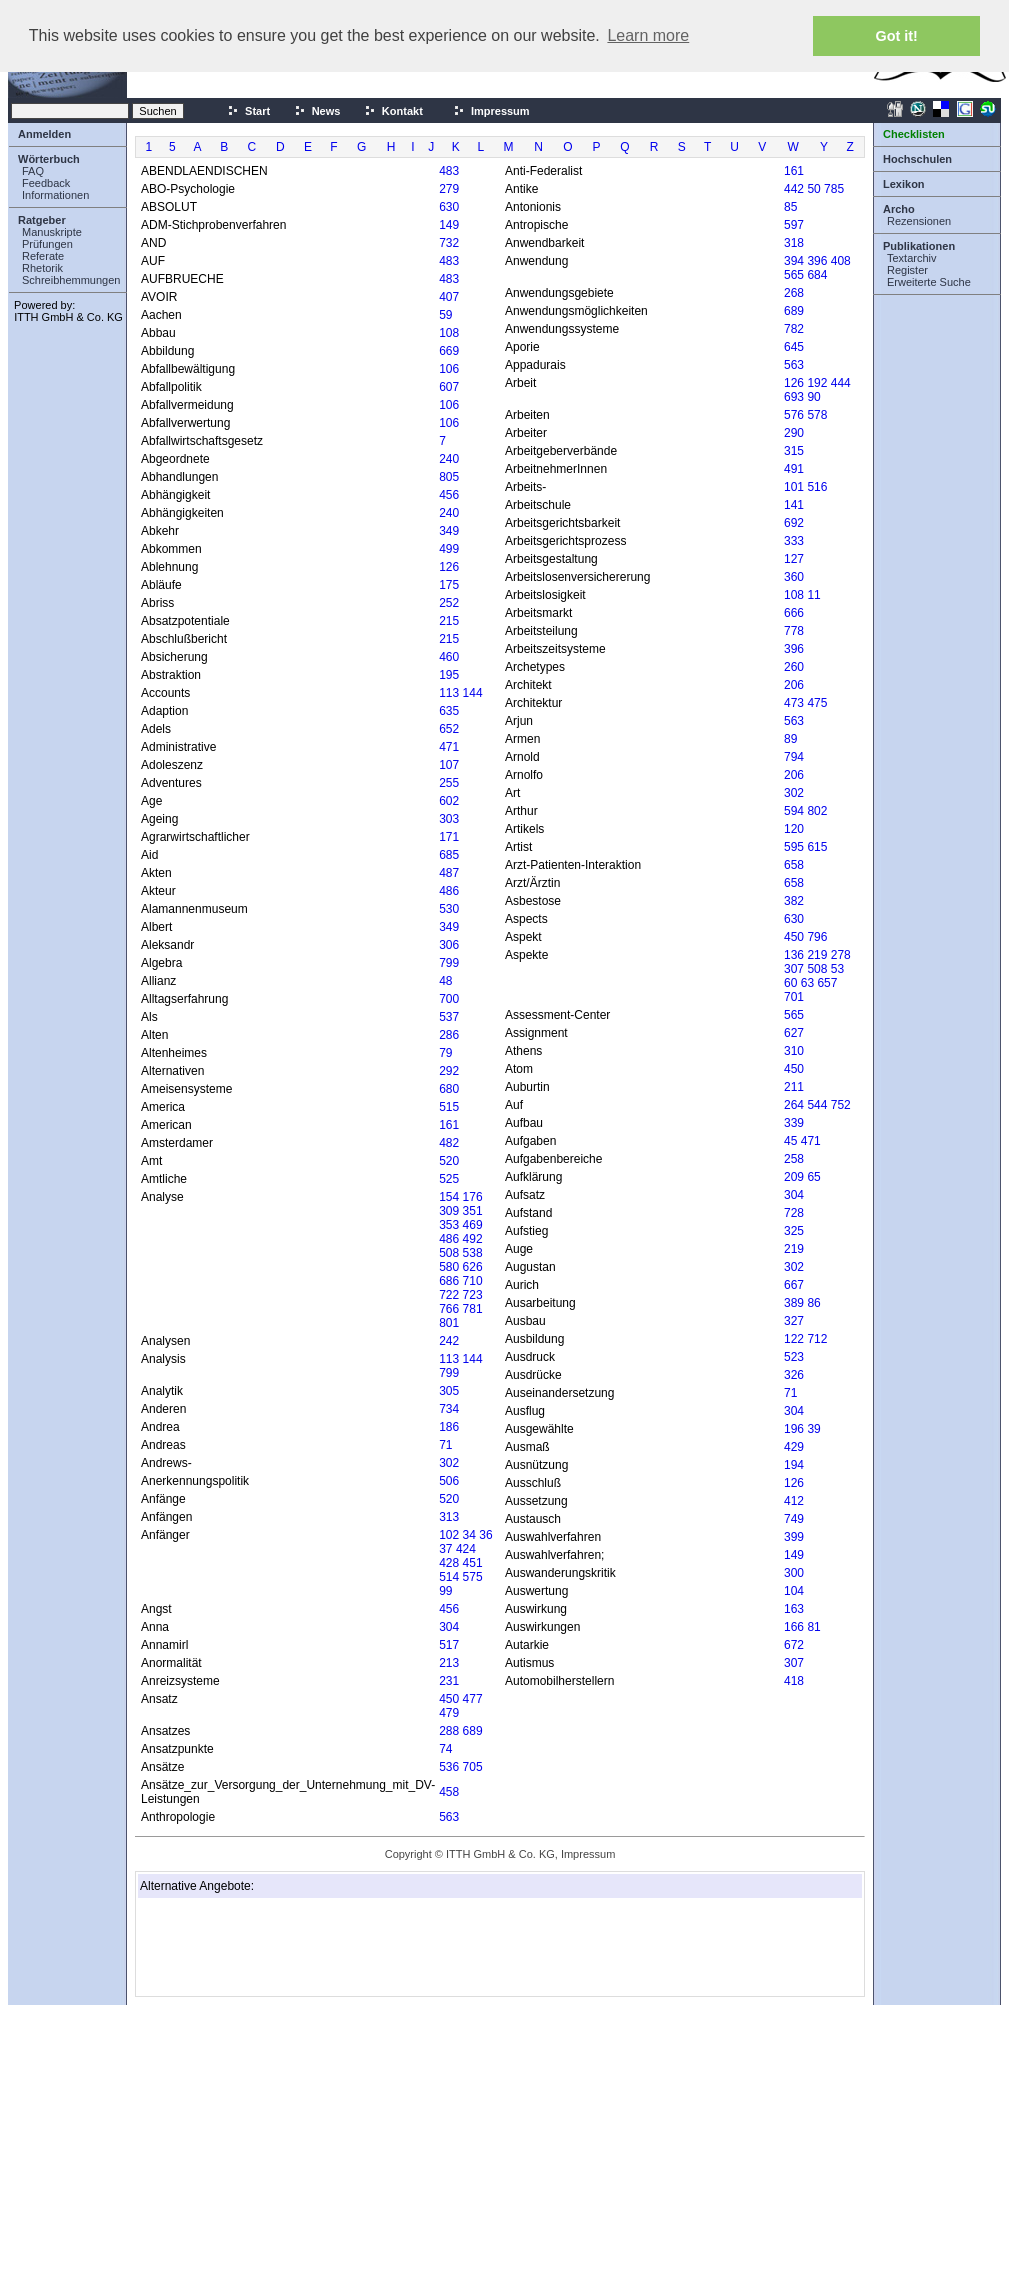 The width and height of the screenshot is (1009, 2283). I want to click on 645, so click(794, 347).